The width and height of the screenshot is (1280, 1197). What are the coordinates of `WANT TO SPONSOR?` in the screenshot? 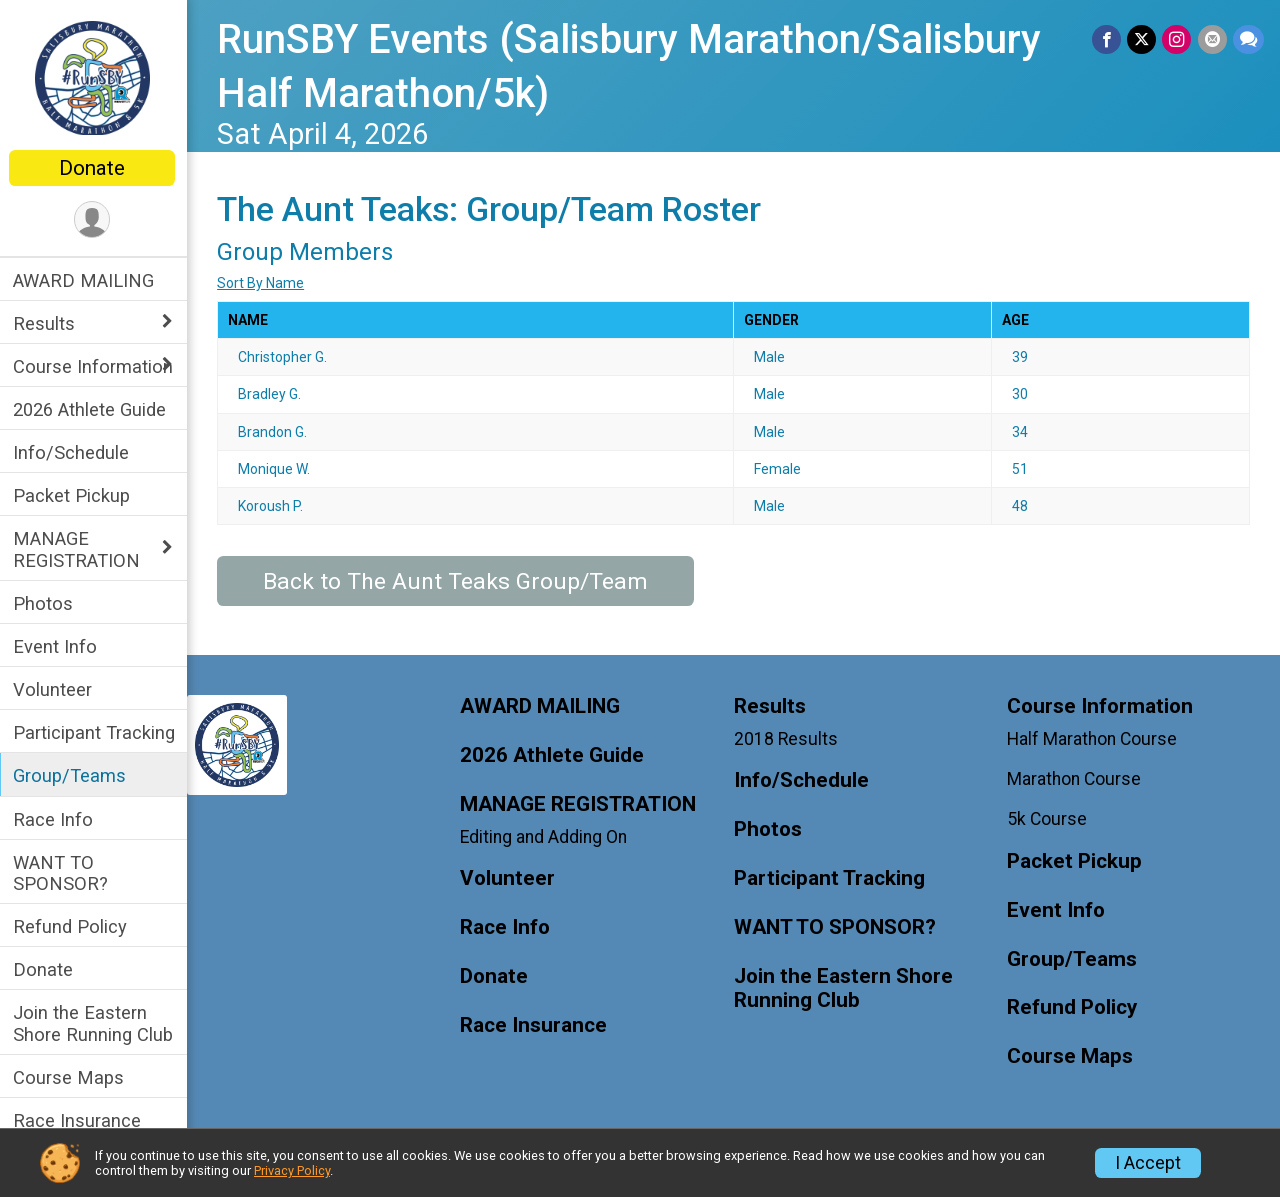 It's located at (63, 873).